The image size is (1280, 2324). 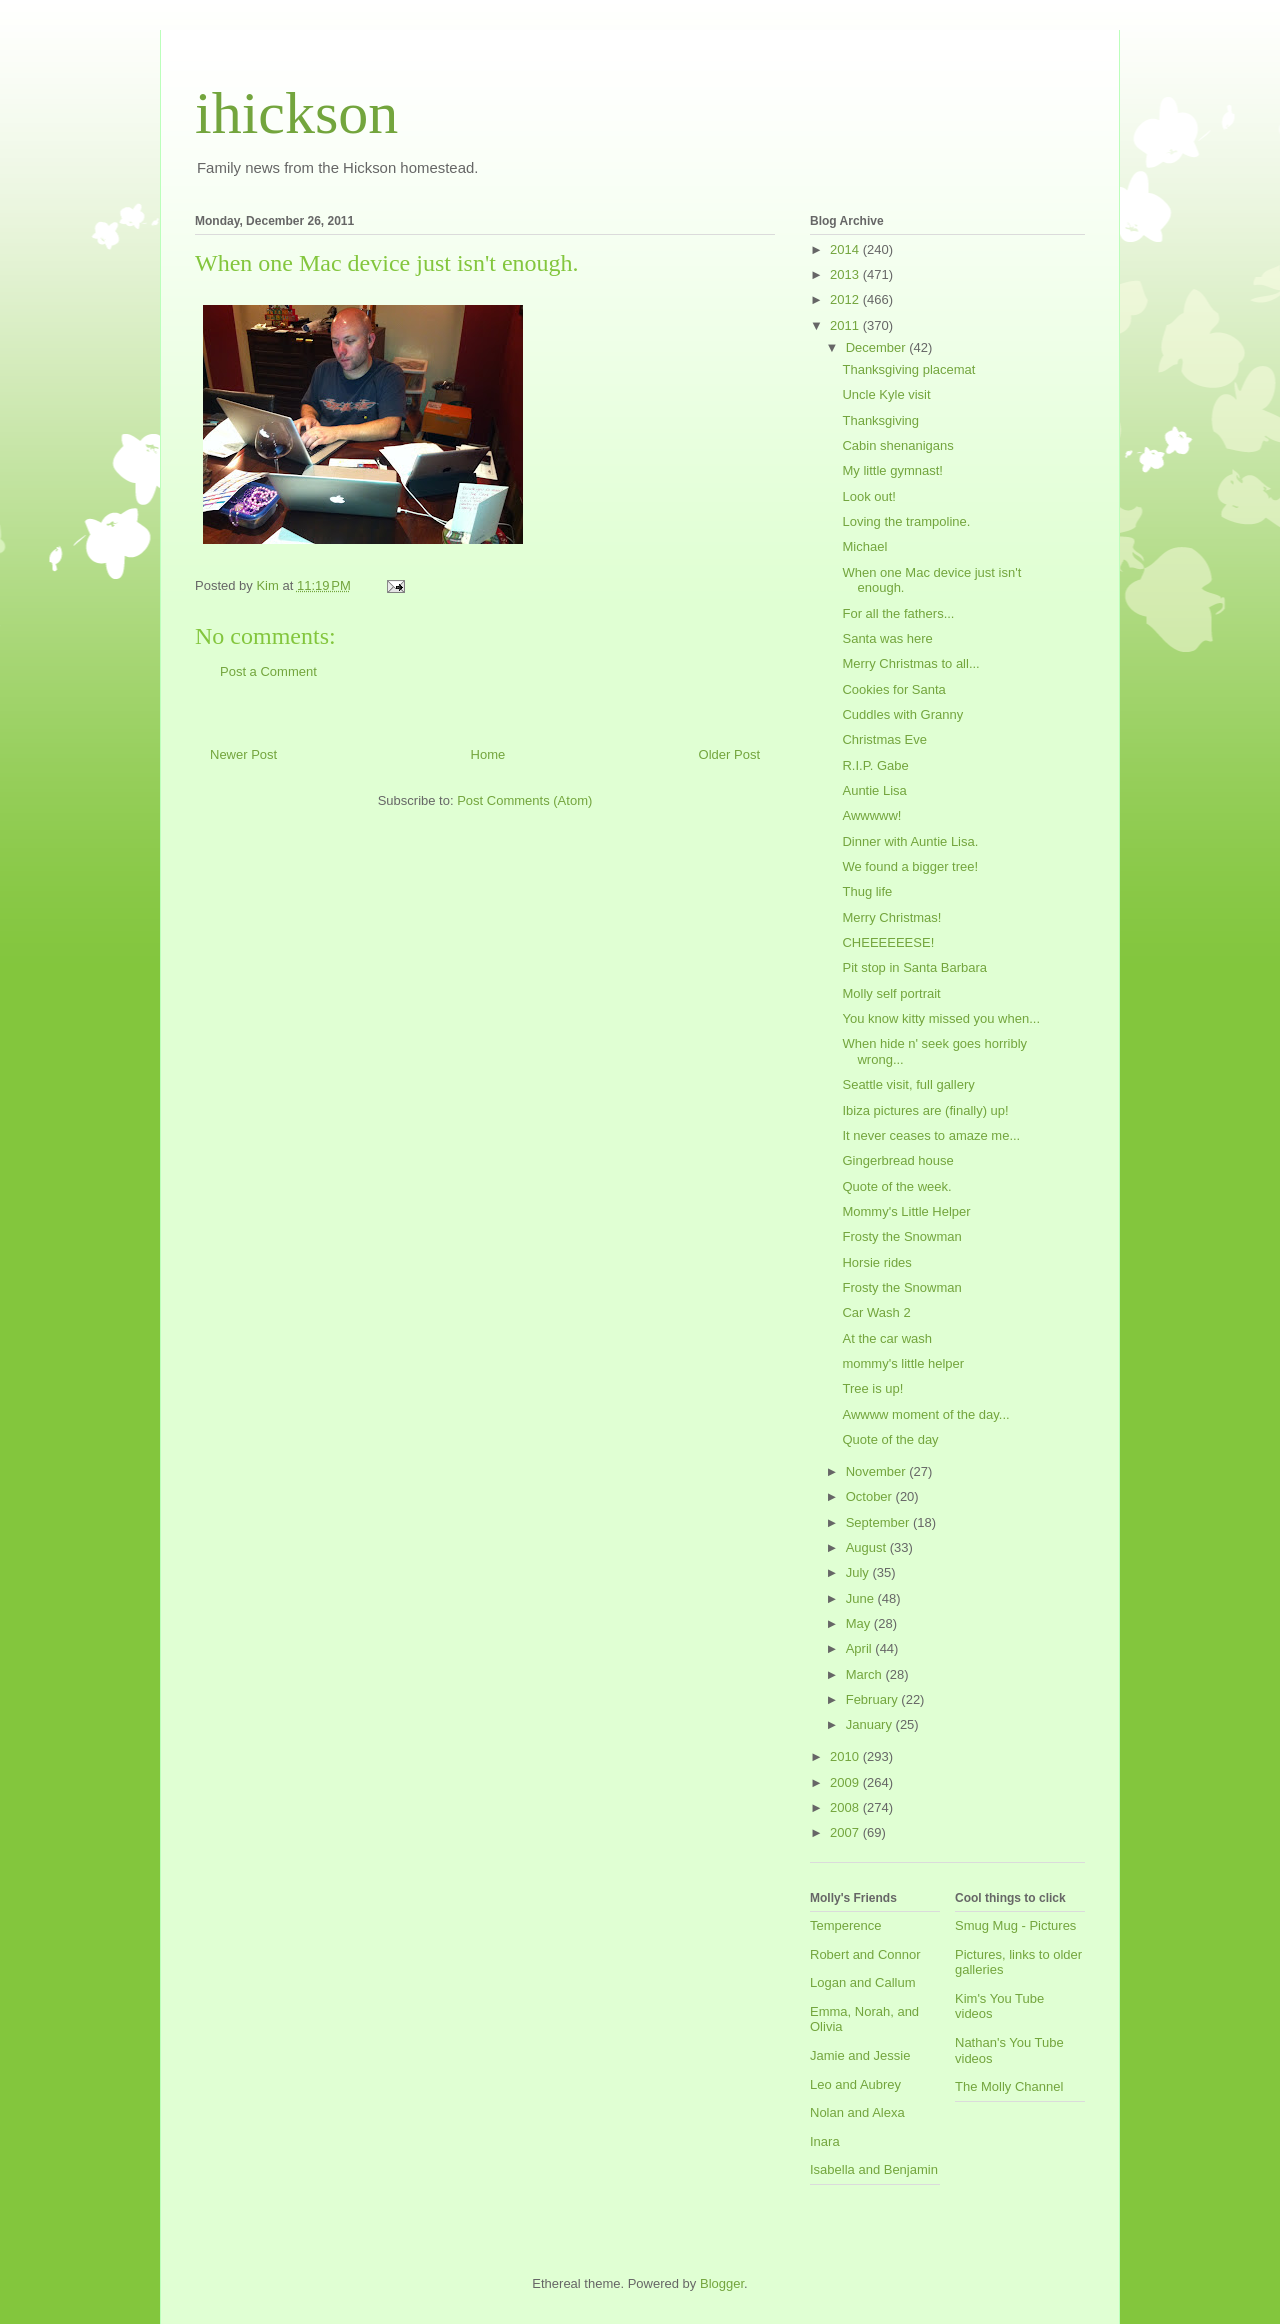 I want to click on May, so click(x=860, y=1623).